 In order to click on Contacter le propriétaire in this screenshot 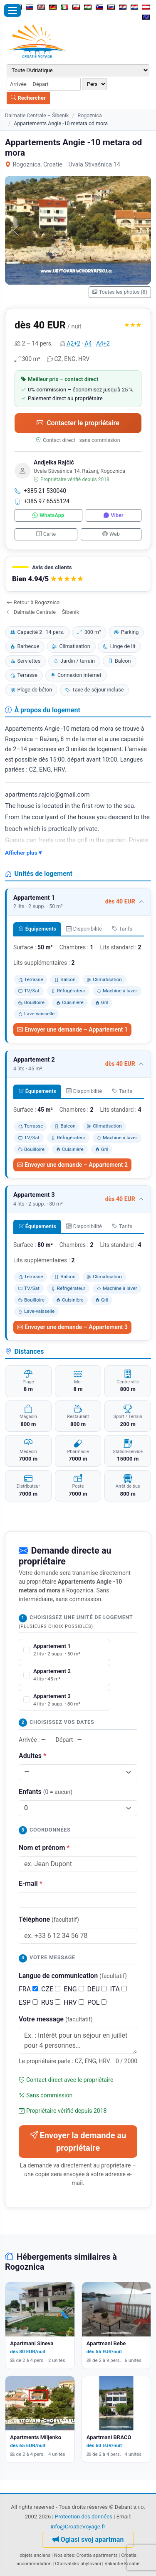, I will do `click(78, 423)`.